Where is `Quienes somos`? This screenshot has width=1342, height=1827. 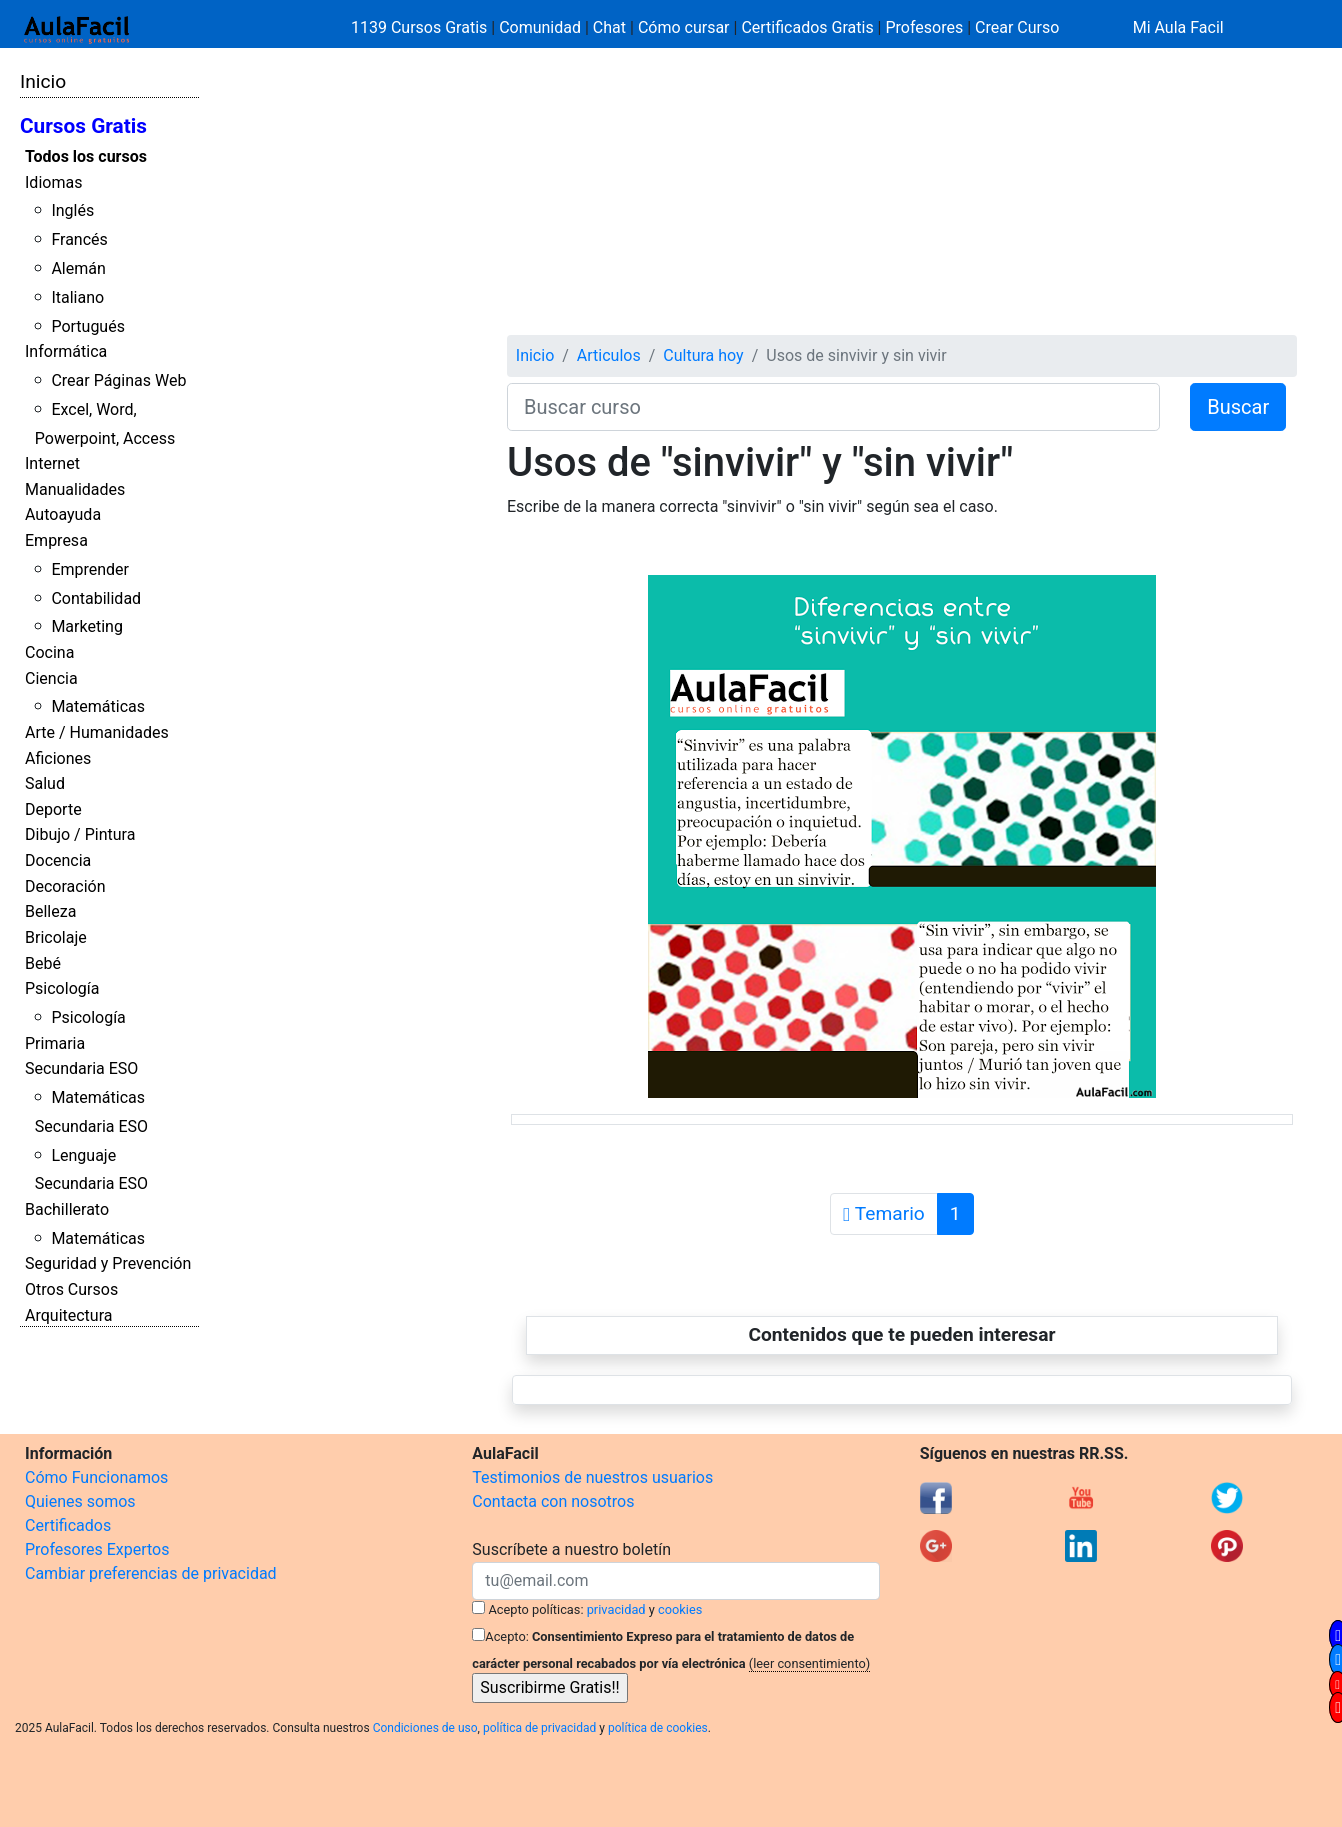
Quienes somos is located at coordinates (80, 1501).